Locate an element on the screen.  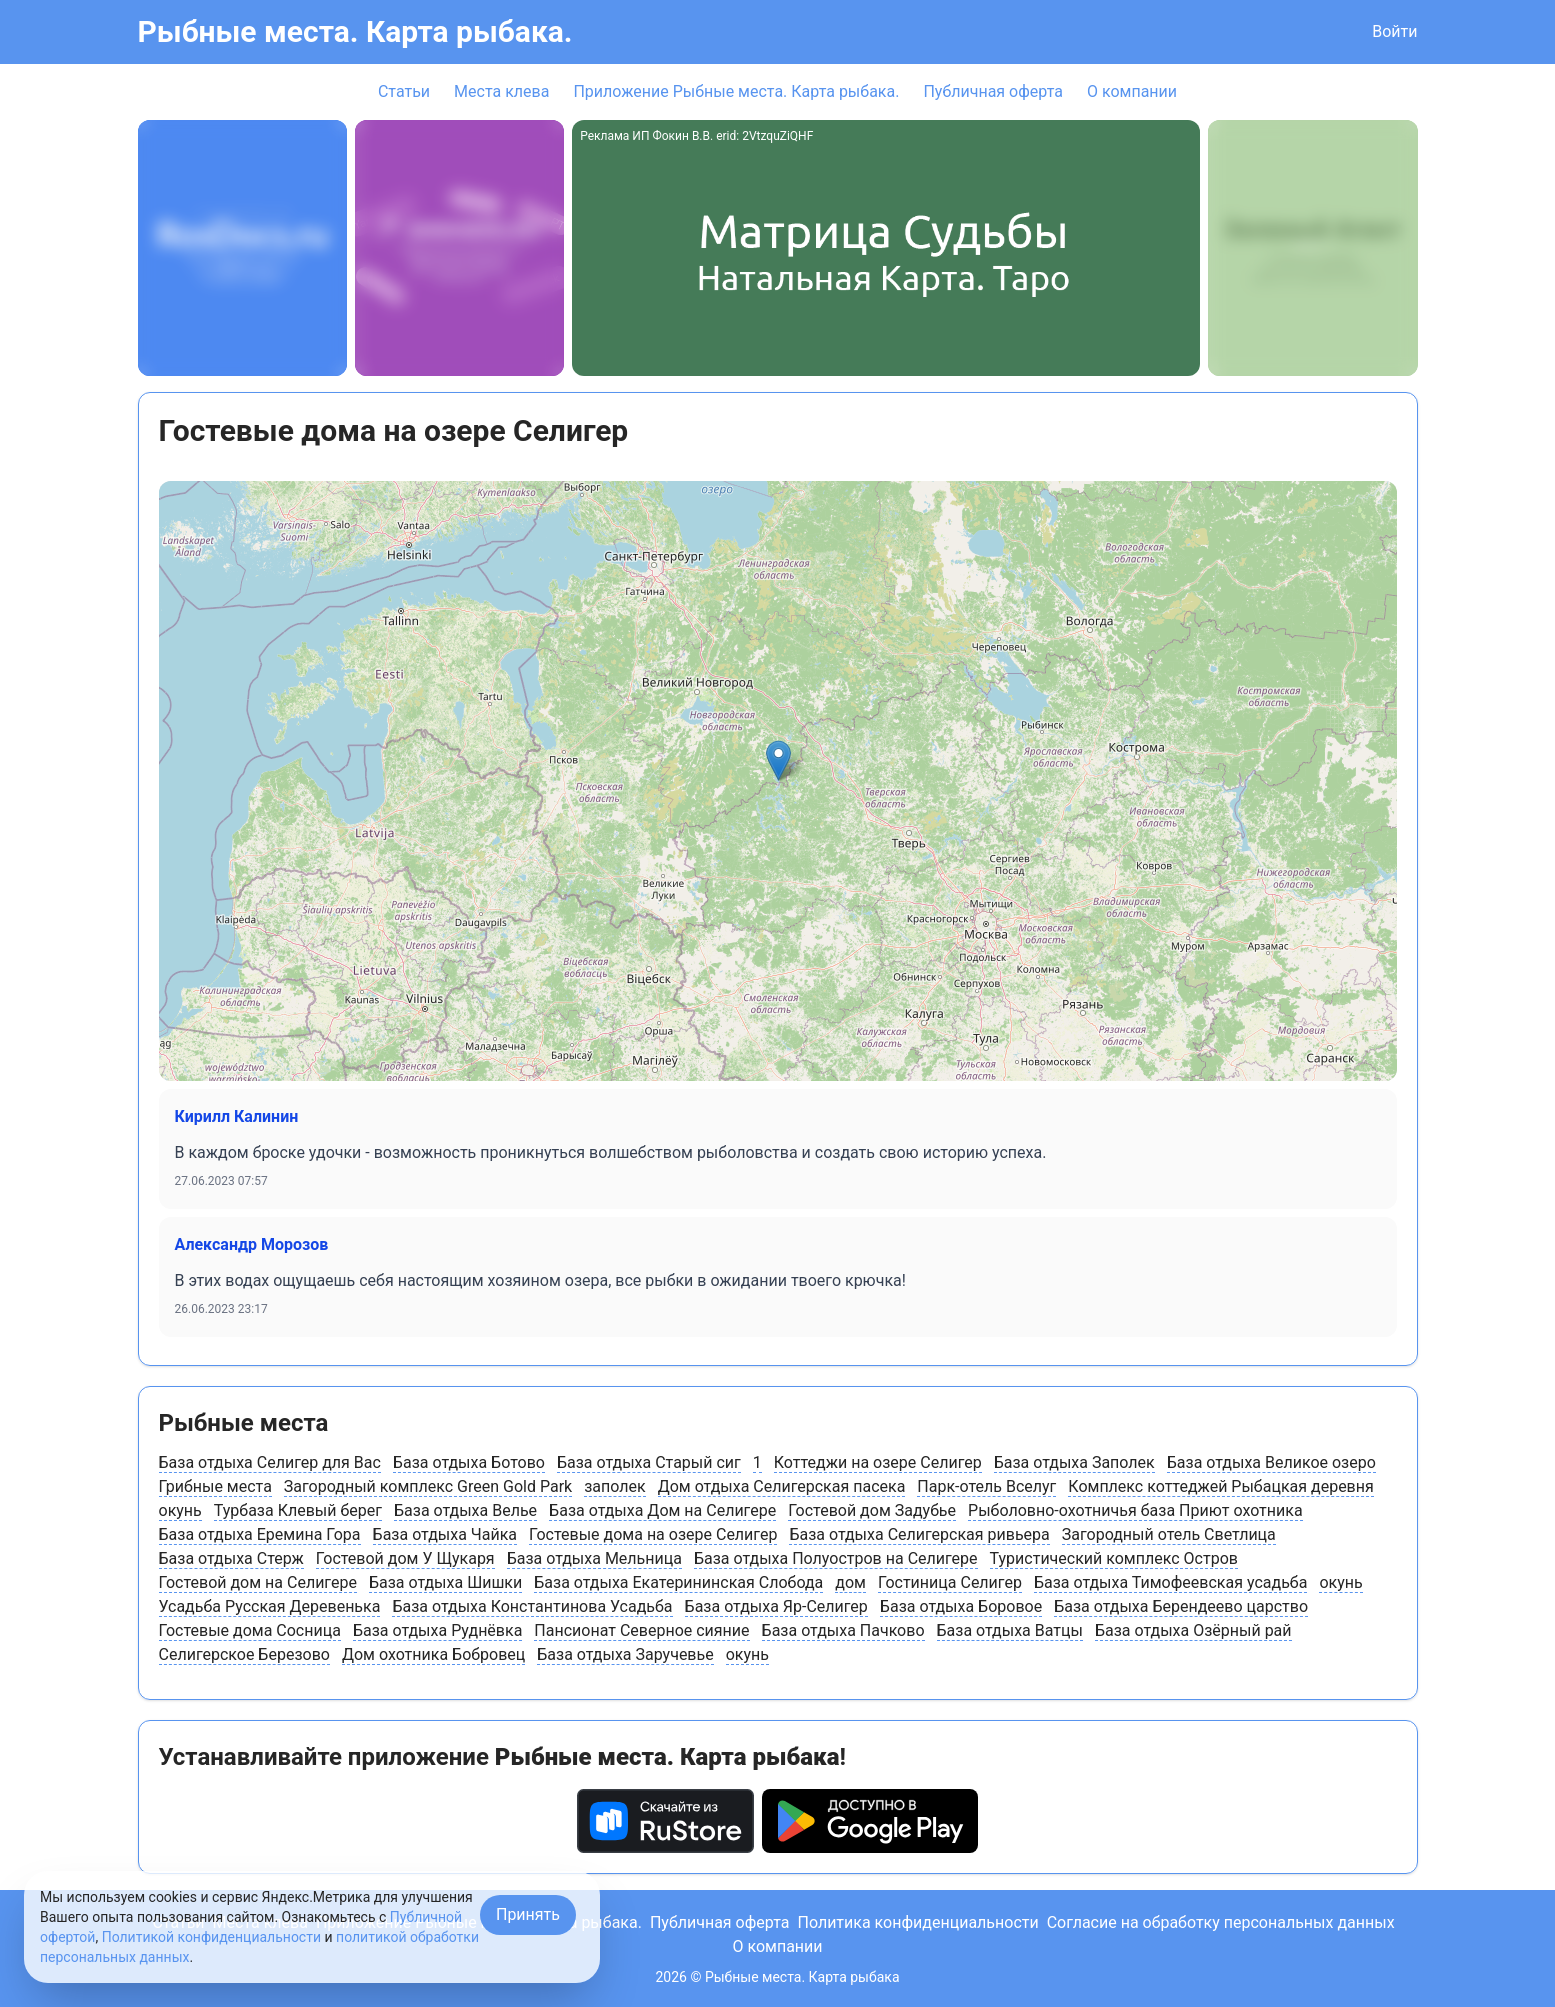
Парк-отель Вселуг is located at coordinates (986, 1486).